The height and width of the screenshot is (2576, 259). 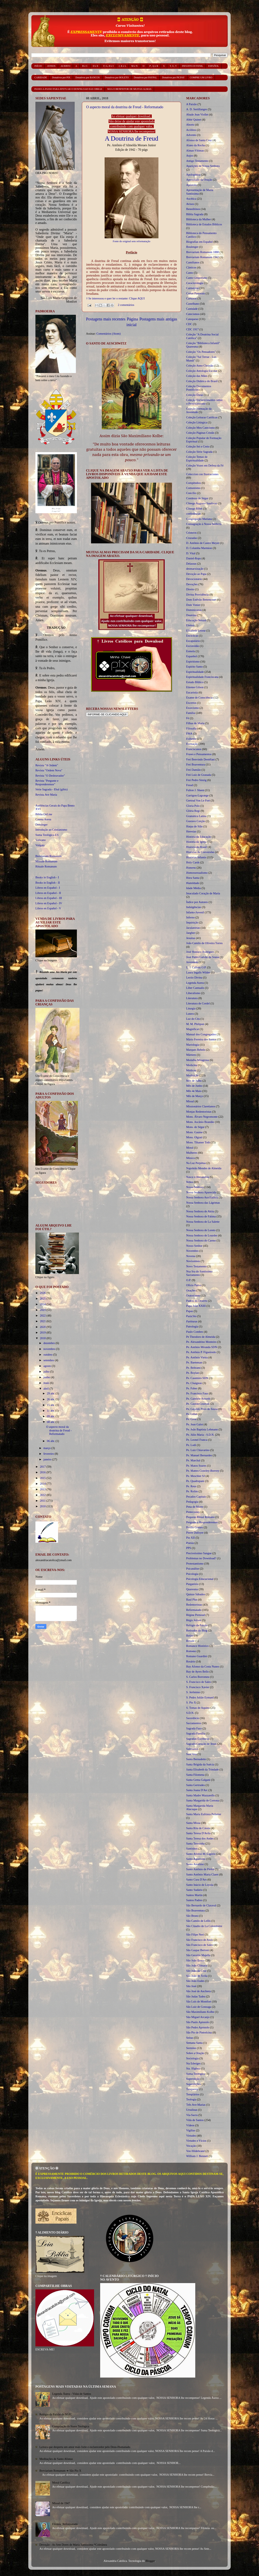 I want to click on São Boaventura, so click(x=195, y=1910).